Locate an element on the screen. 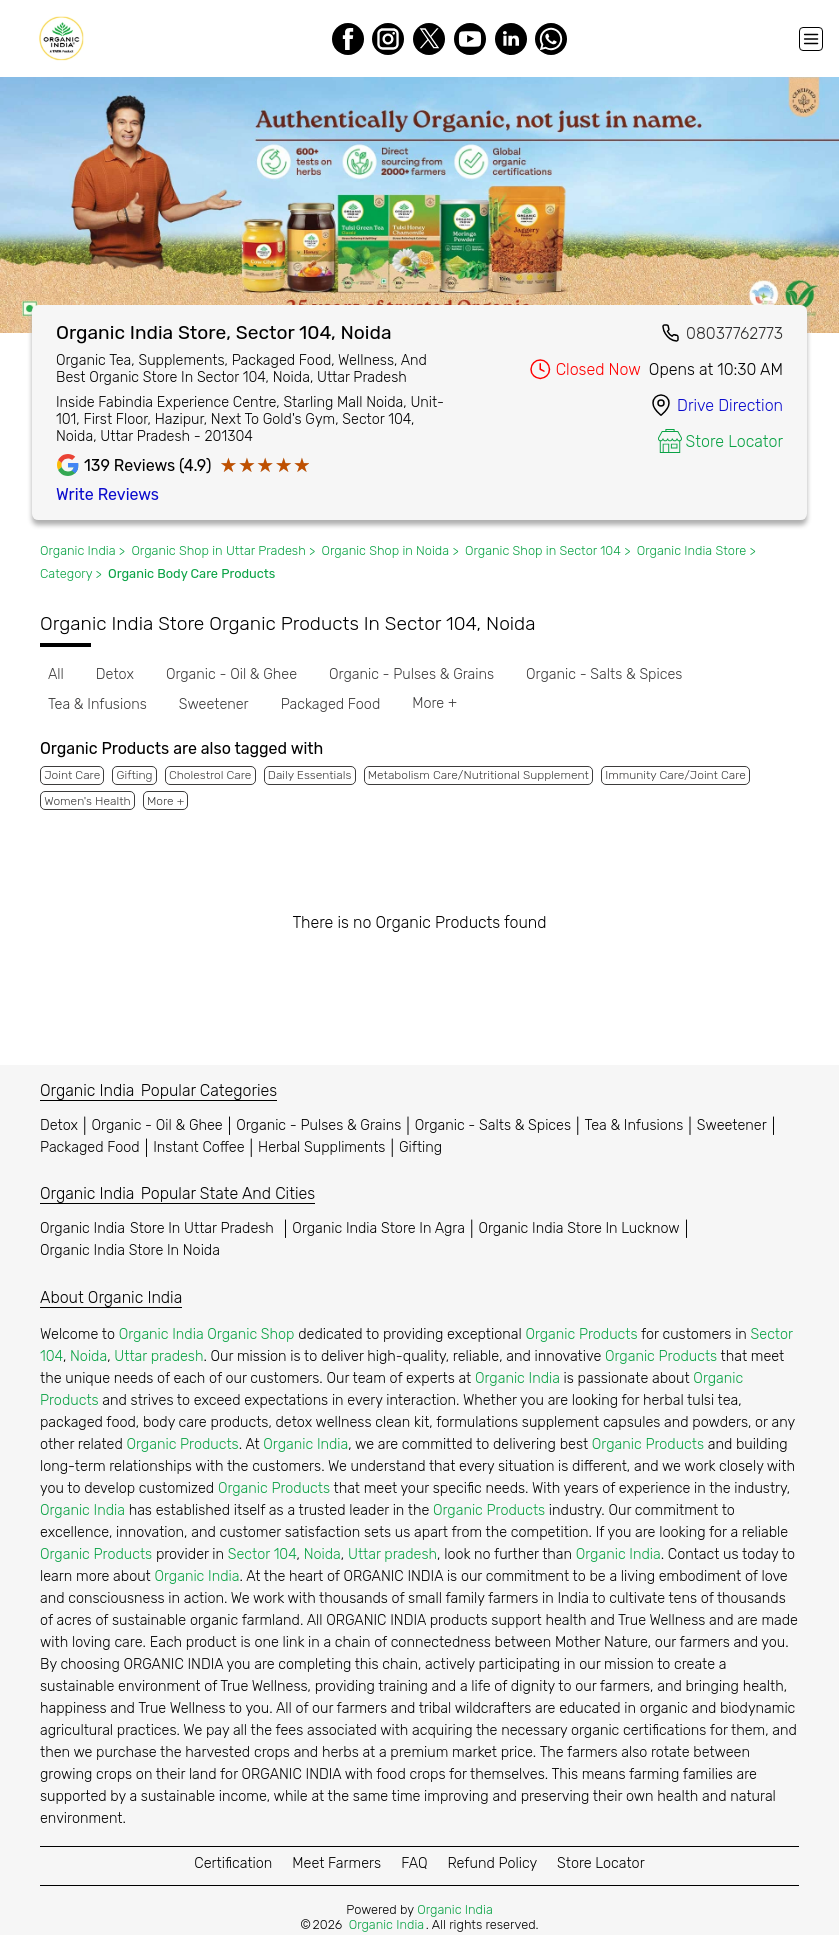 This screenshot has height=1935, width=839. Organic Products is located at coordinates (581, 1334).